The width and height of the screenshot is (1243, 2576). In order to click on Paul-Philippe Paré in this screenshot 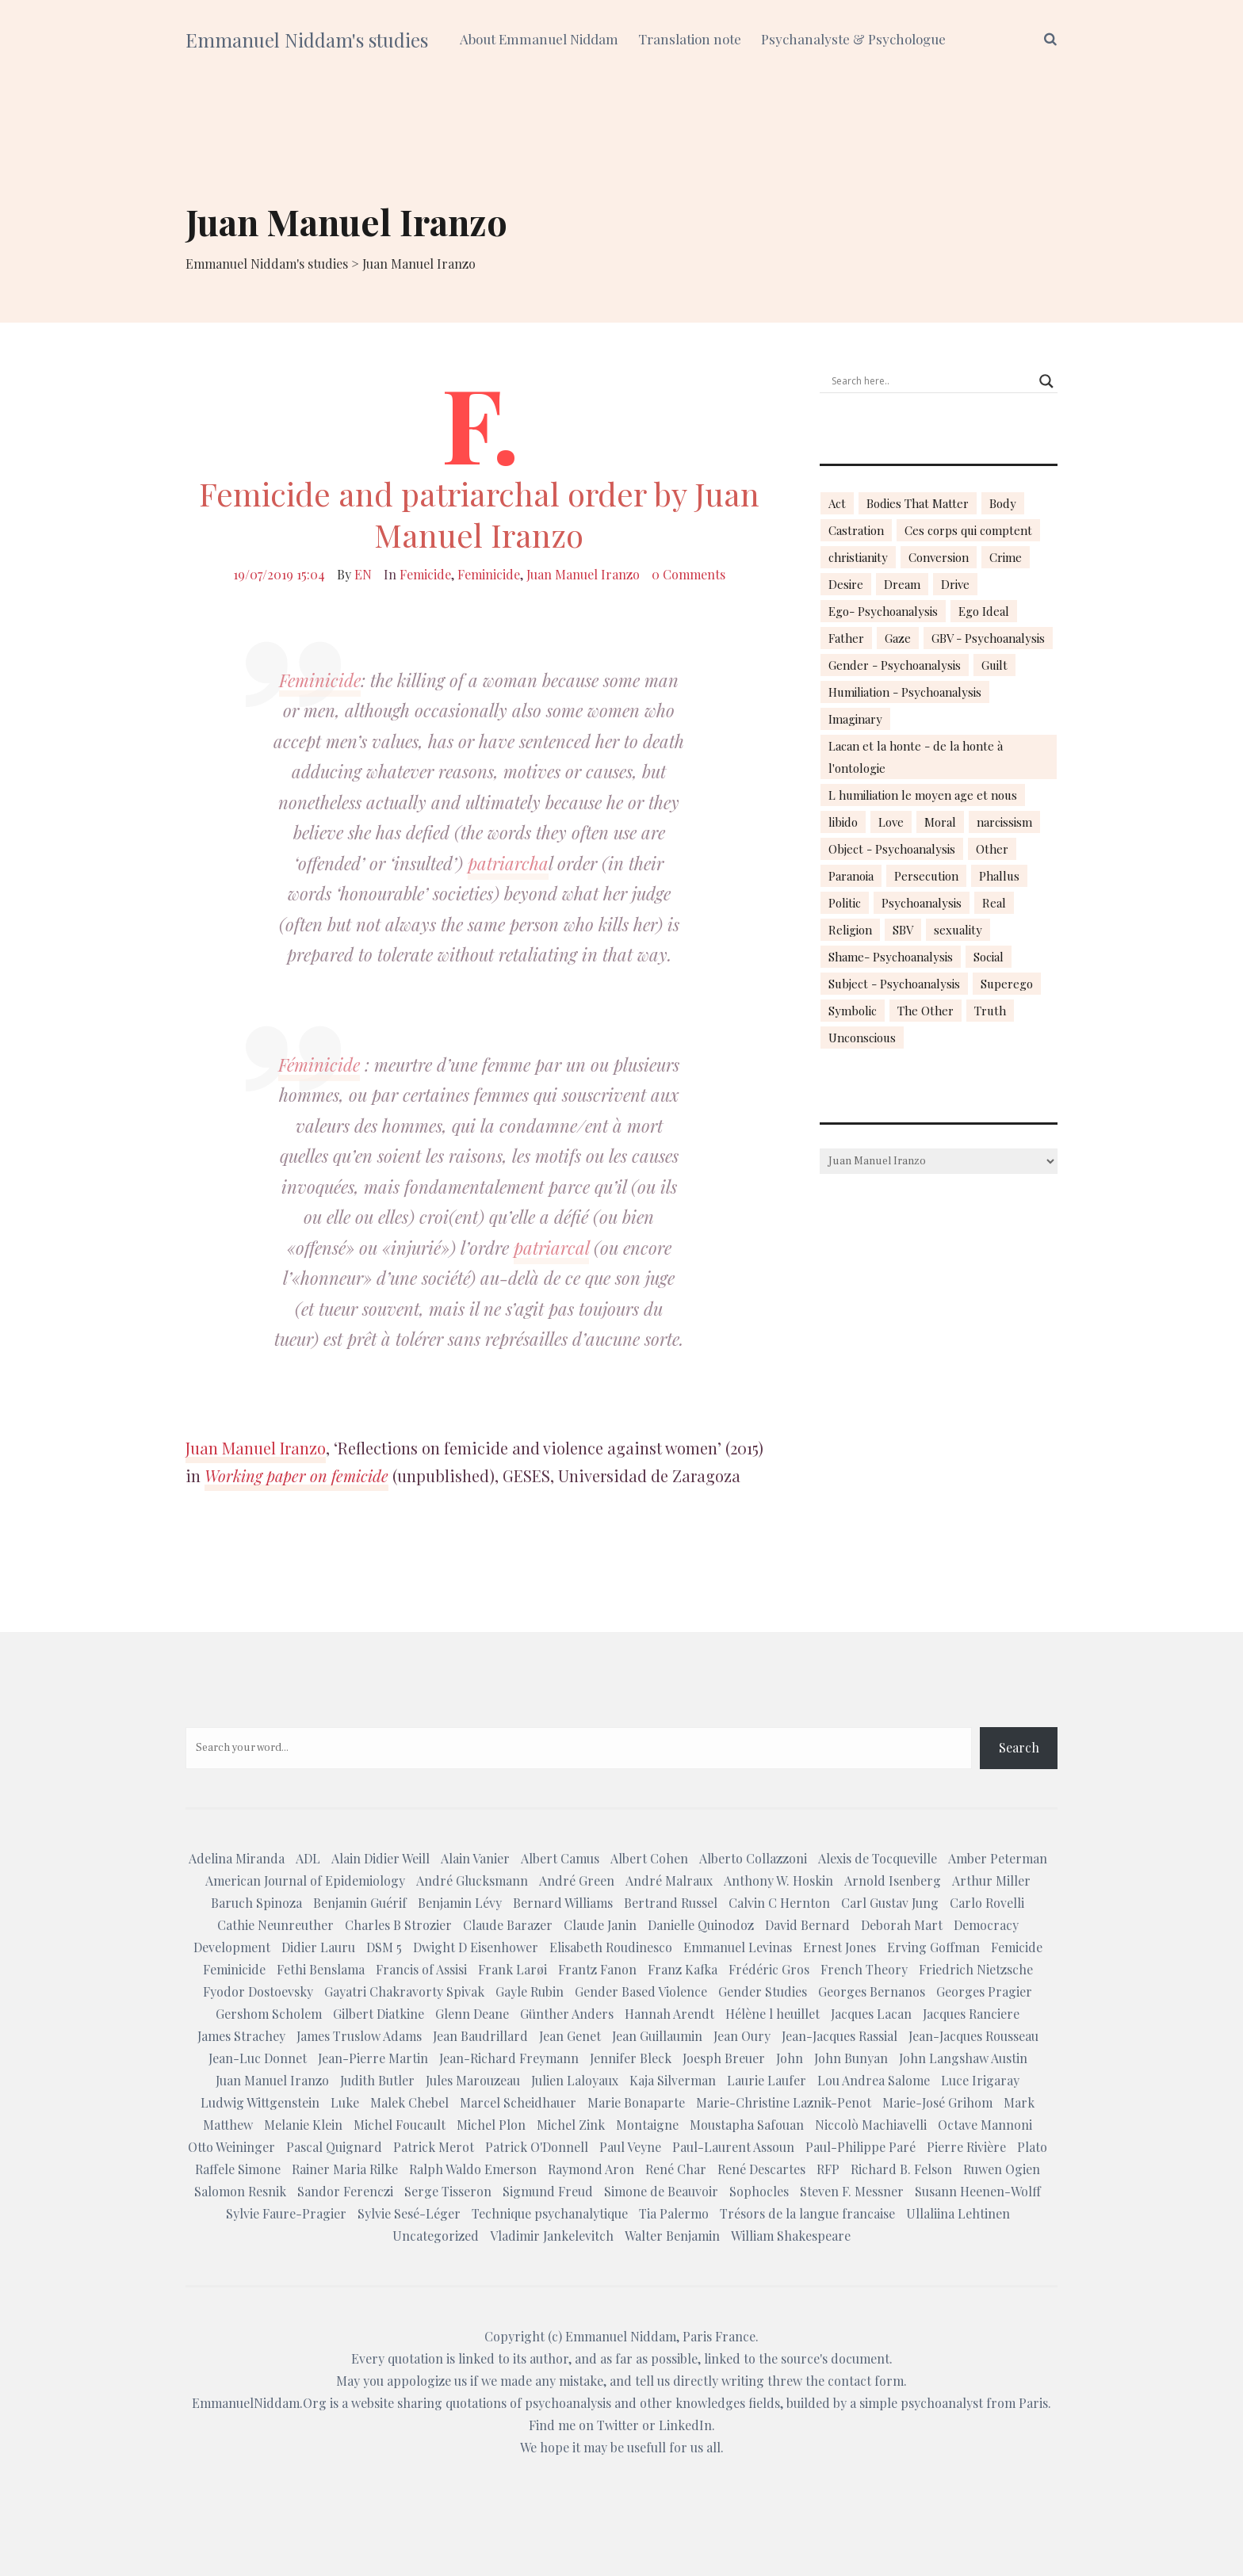, I will do `click(860, 2146)`.